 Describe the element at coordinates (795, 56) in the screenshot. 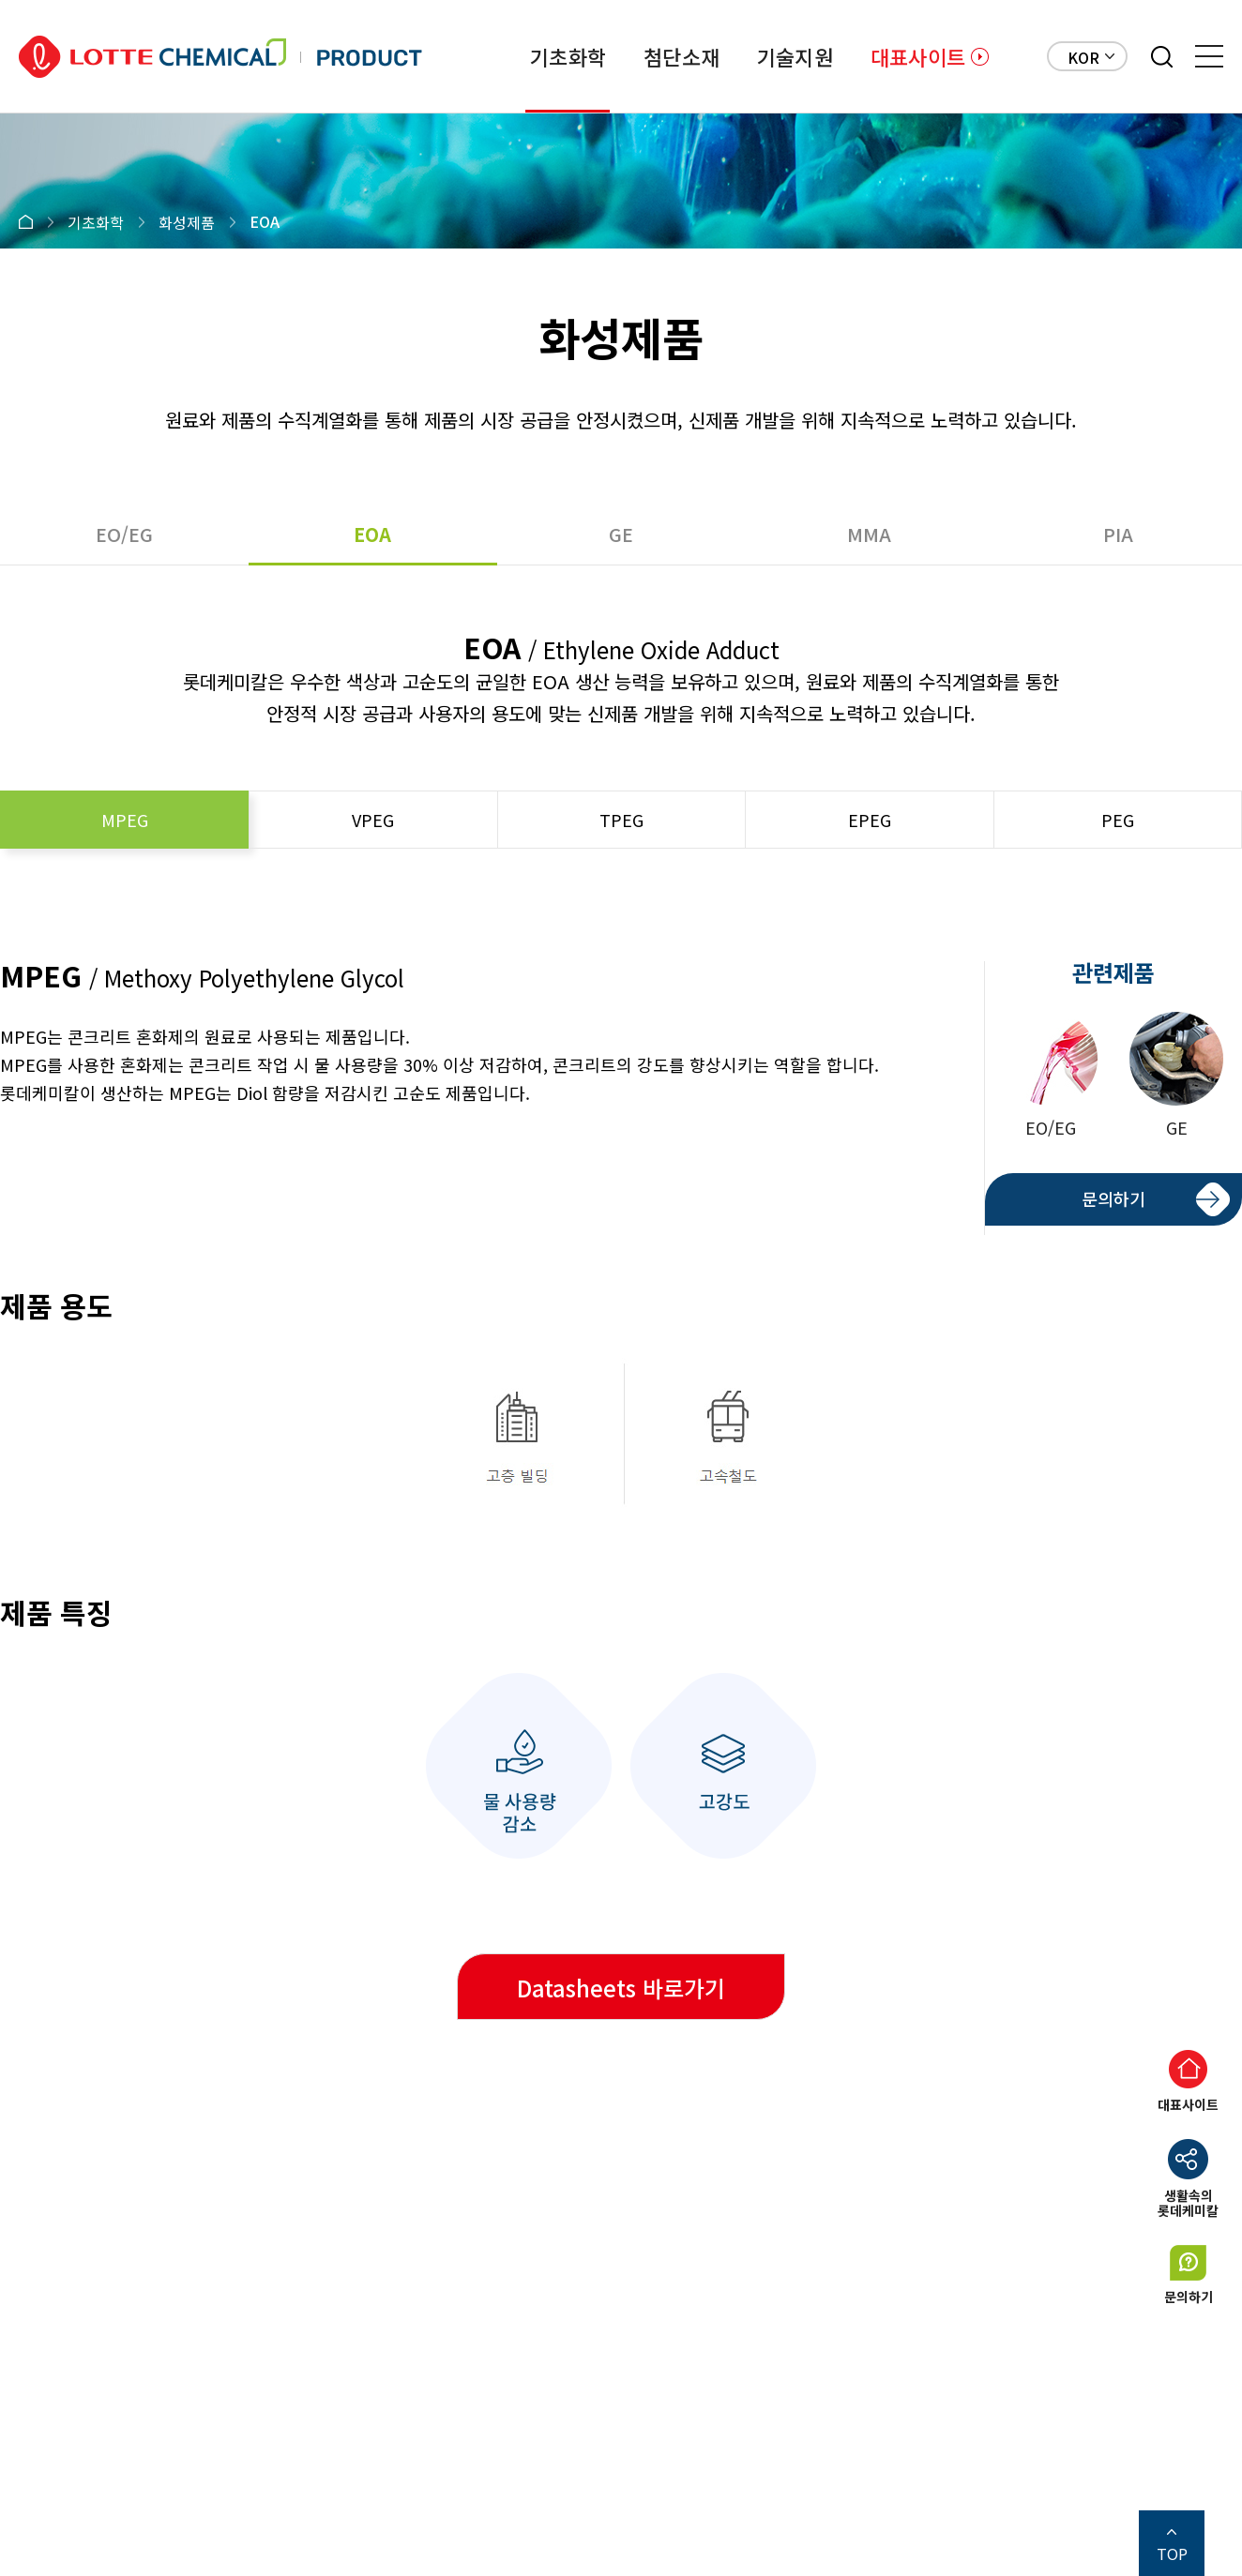

I see `기술지원` at that location.